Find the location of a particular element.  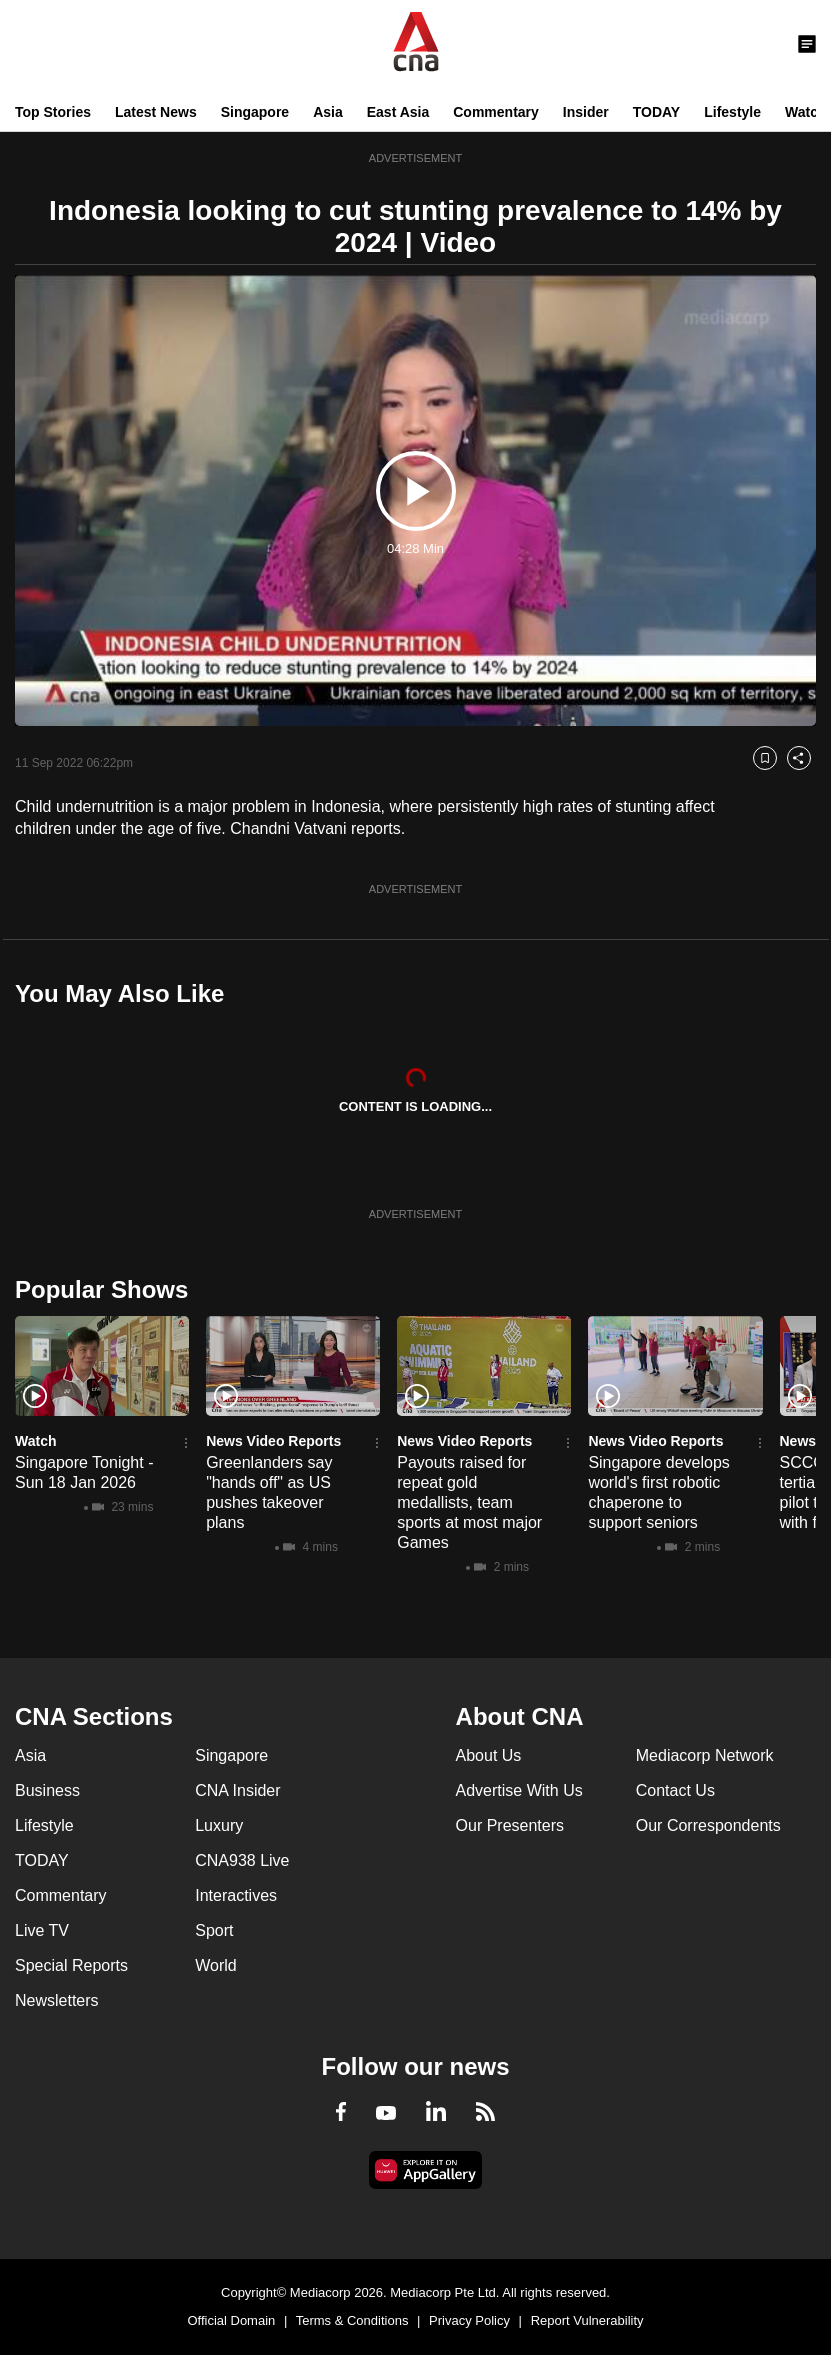

Contact Us is located at coordinates (675, 1790).